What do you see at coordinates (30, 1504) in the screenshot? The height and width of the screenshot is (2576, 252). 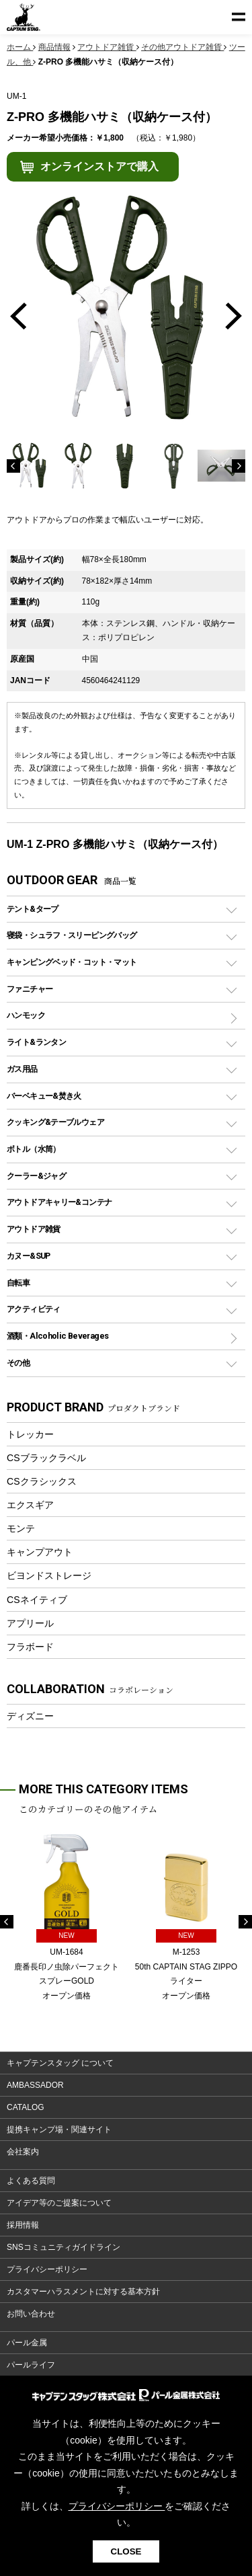 I see `エクスギア` at bounding box center [30, 1504].